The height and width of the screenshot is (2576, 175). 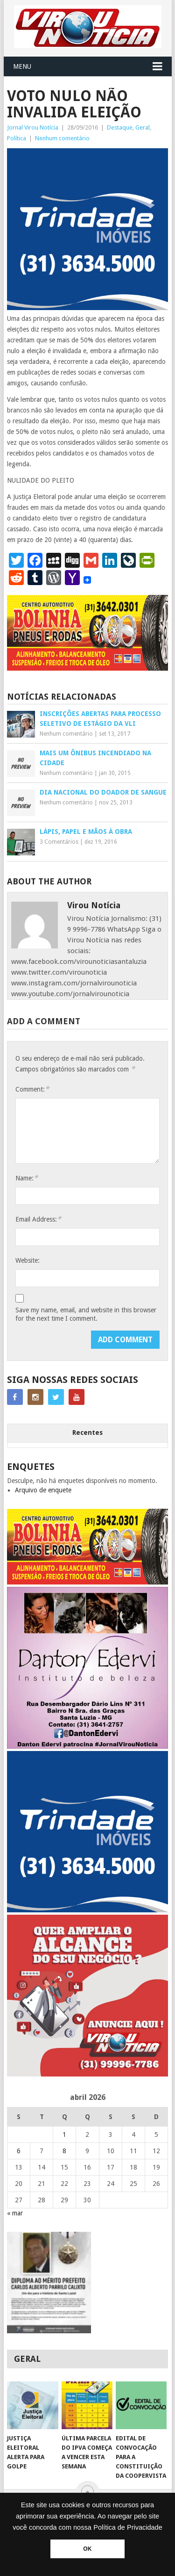 What do you see at coordinates (64, 2134) in the screenshot?
I see `1 [Posts publicados em 1 de April de 2026]` at bounding box center [64, 2134].